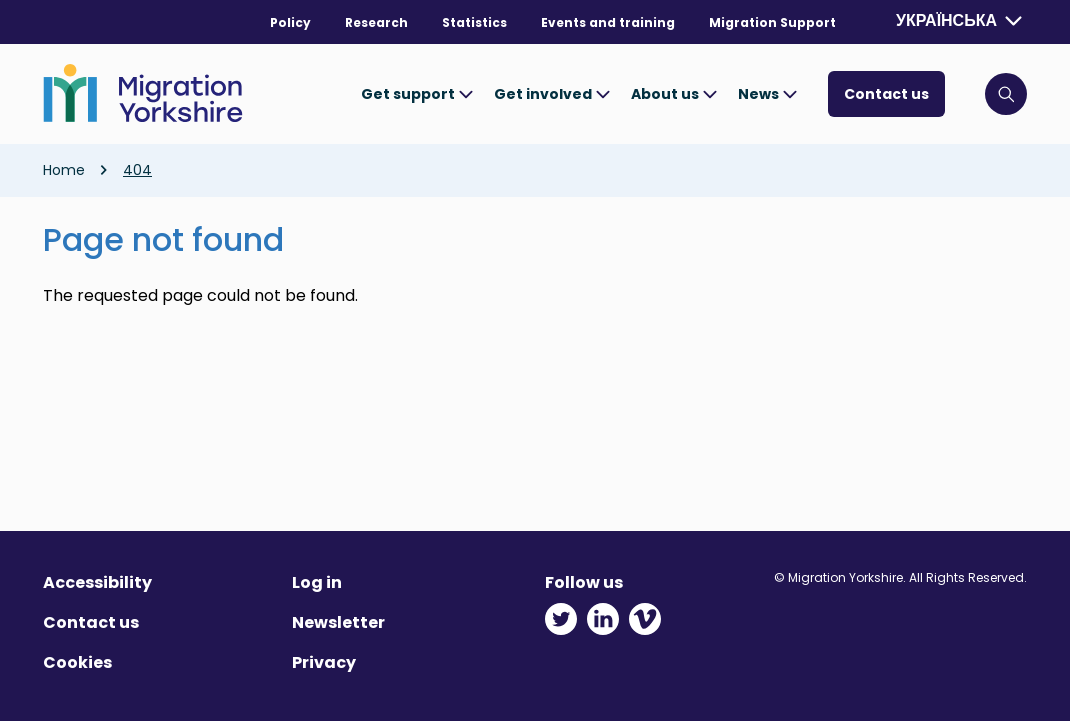 The image size is (1070, 721). Describe the element at coordinates (772, 22) in the screenshot. I see `Migration Support` at that location.